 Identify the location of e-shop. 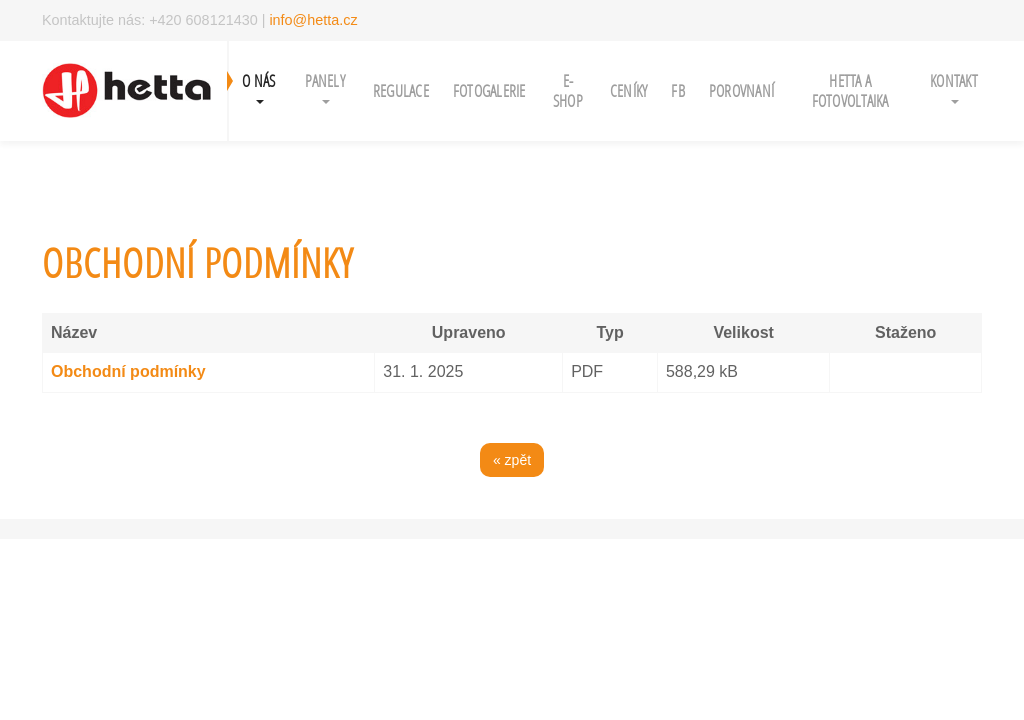
(568, 90).